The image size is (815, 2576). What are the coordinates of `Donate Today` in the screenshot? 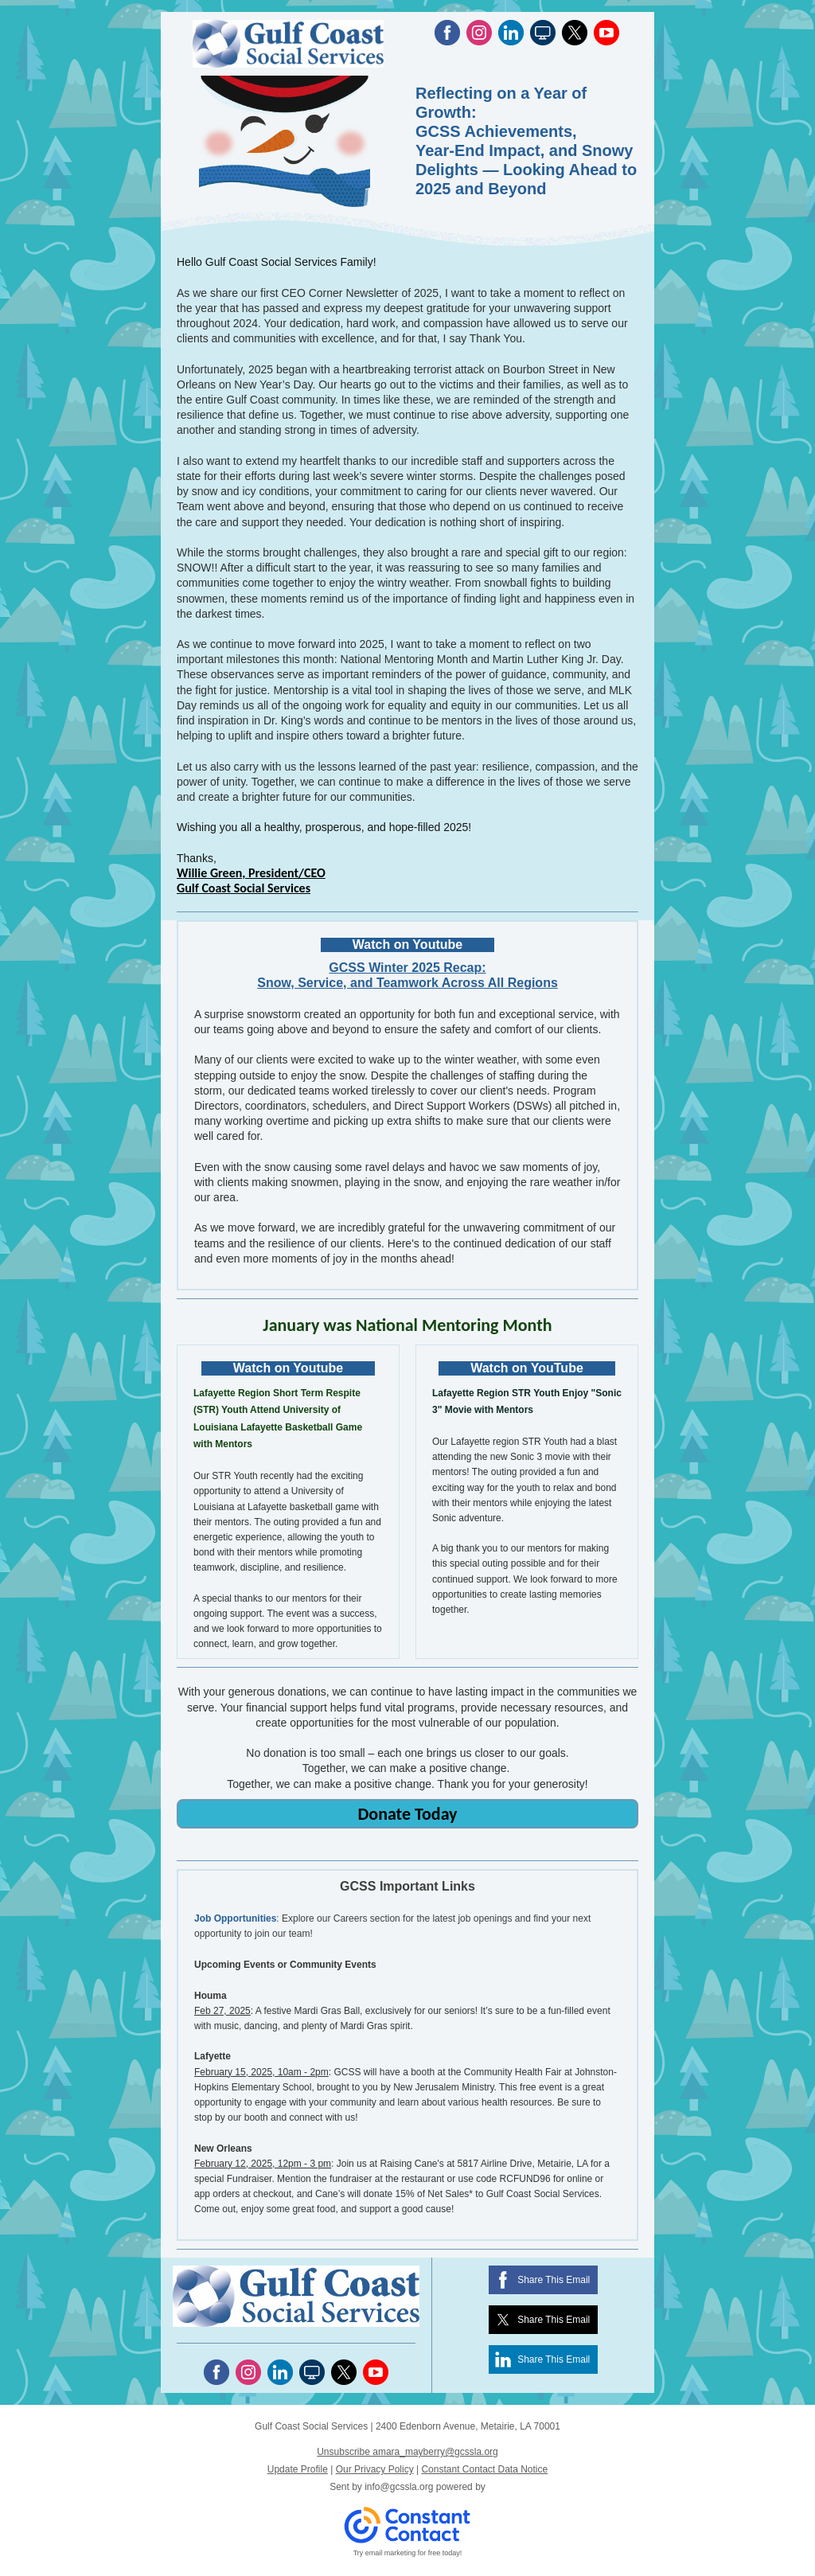 It's located at (407, 1814).